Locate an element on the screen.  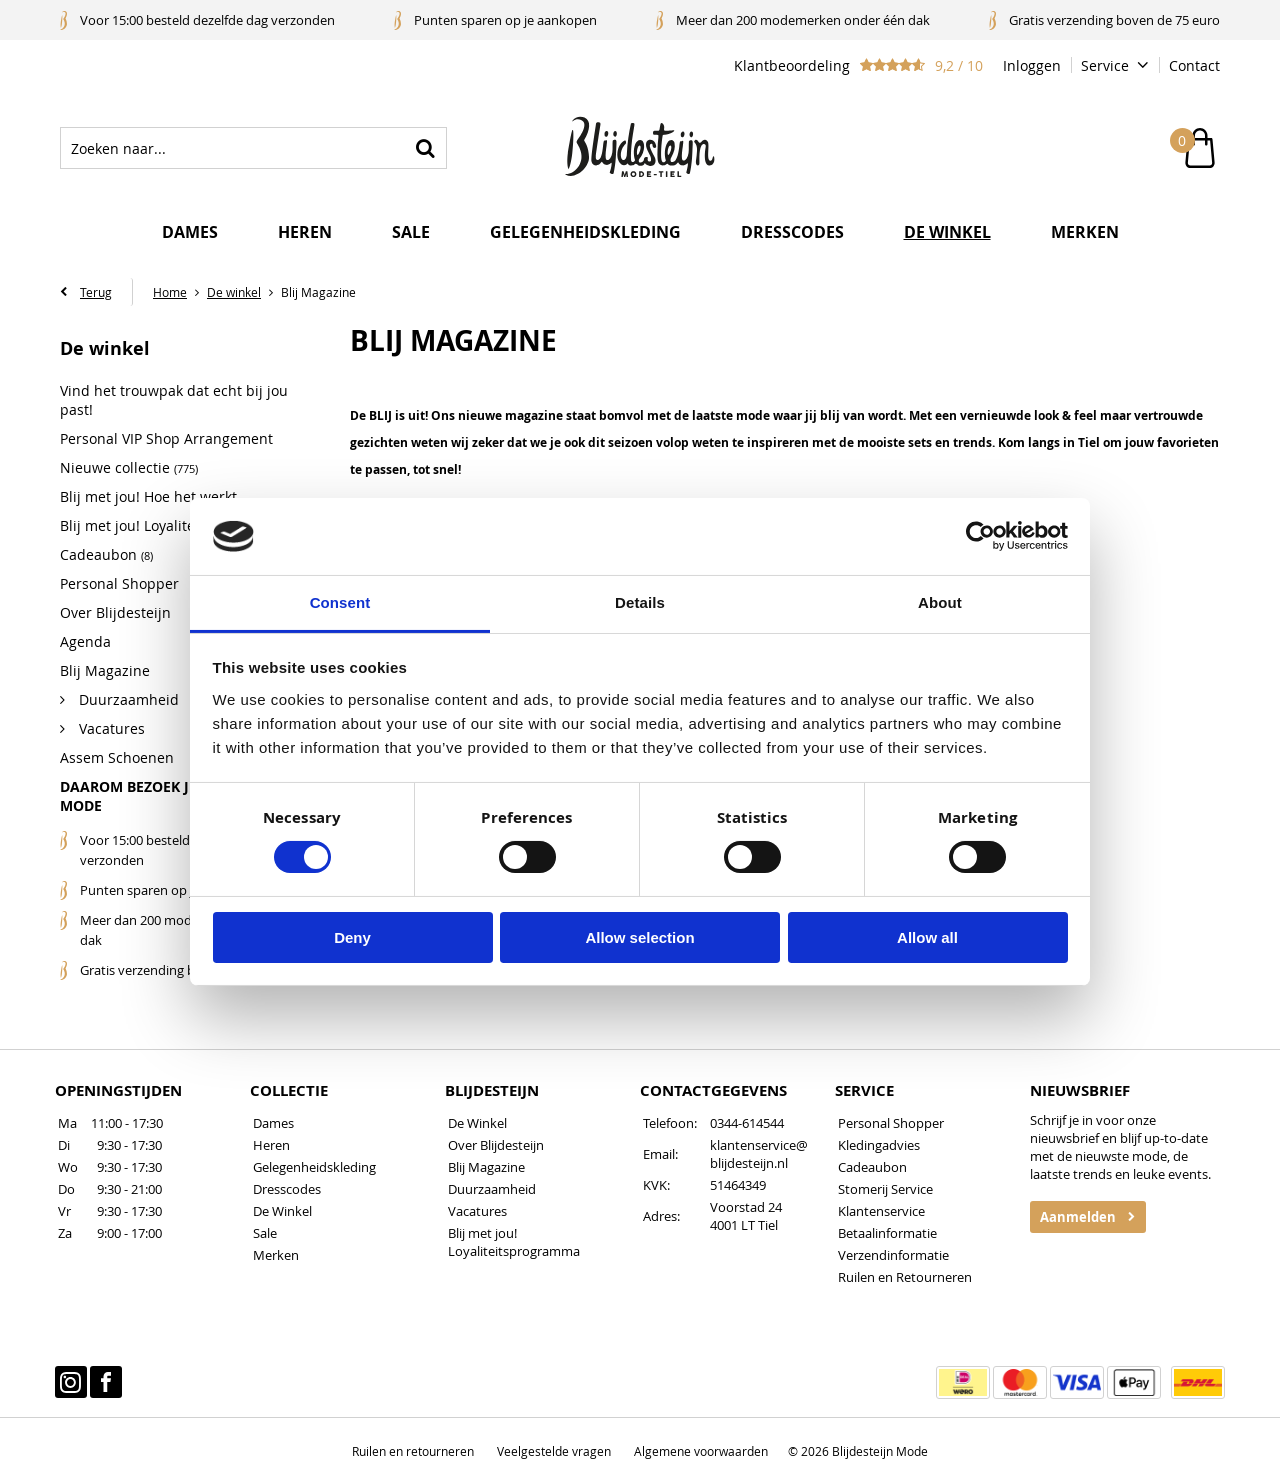
Ruilen en retourneren is located at coordinates (413, 1451).